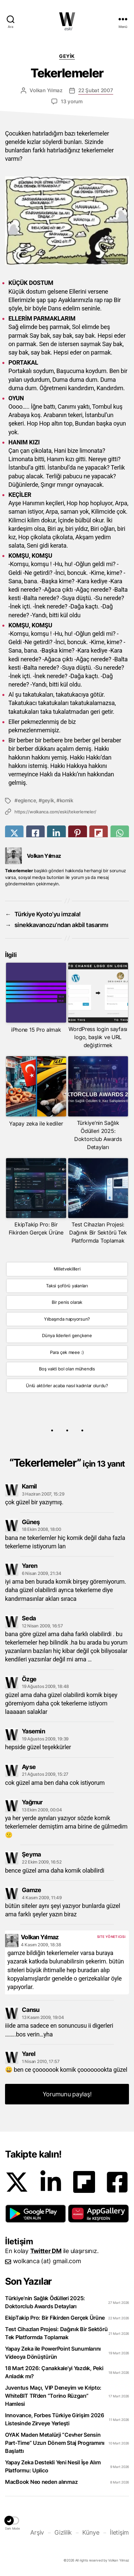  I want to click on Test Cihazları Projesi: Dağınık Bir Sektörü Tek Platformda Toplamak, so click(56, 2333).